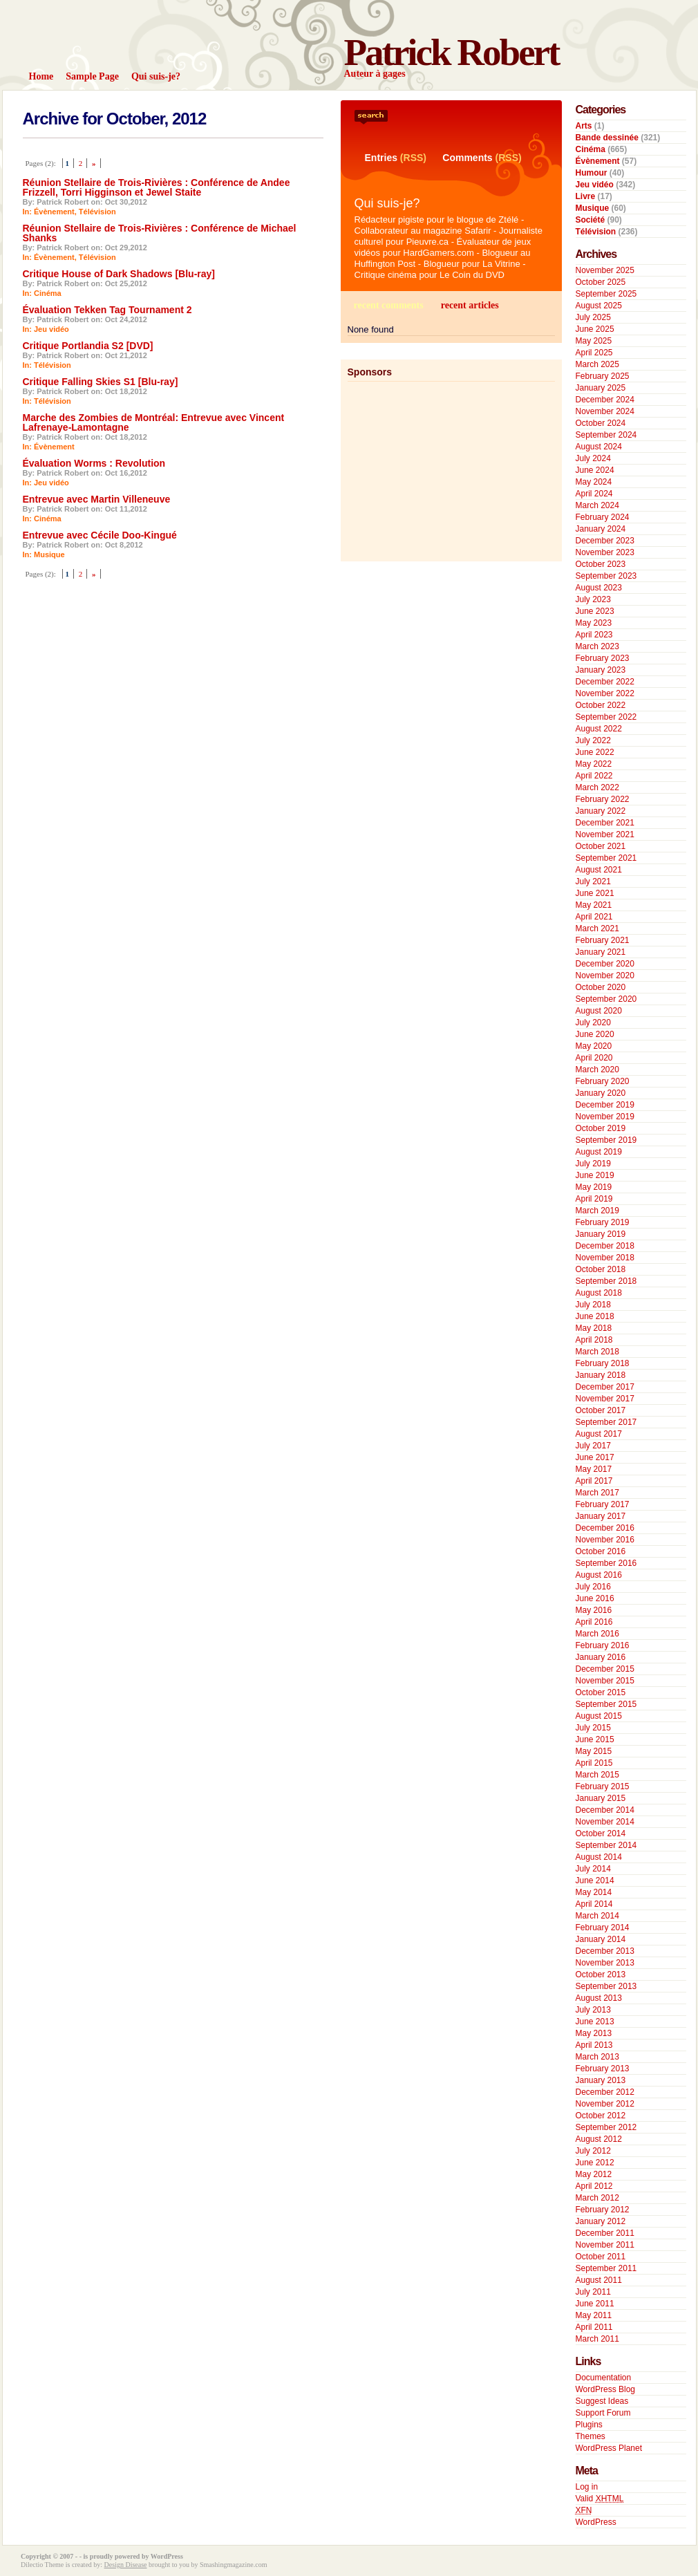 This screenshot has width=698, height=2576. I want to click on May 2012, so click(594, 2174).